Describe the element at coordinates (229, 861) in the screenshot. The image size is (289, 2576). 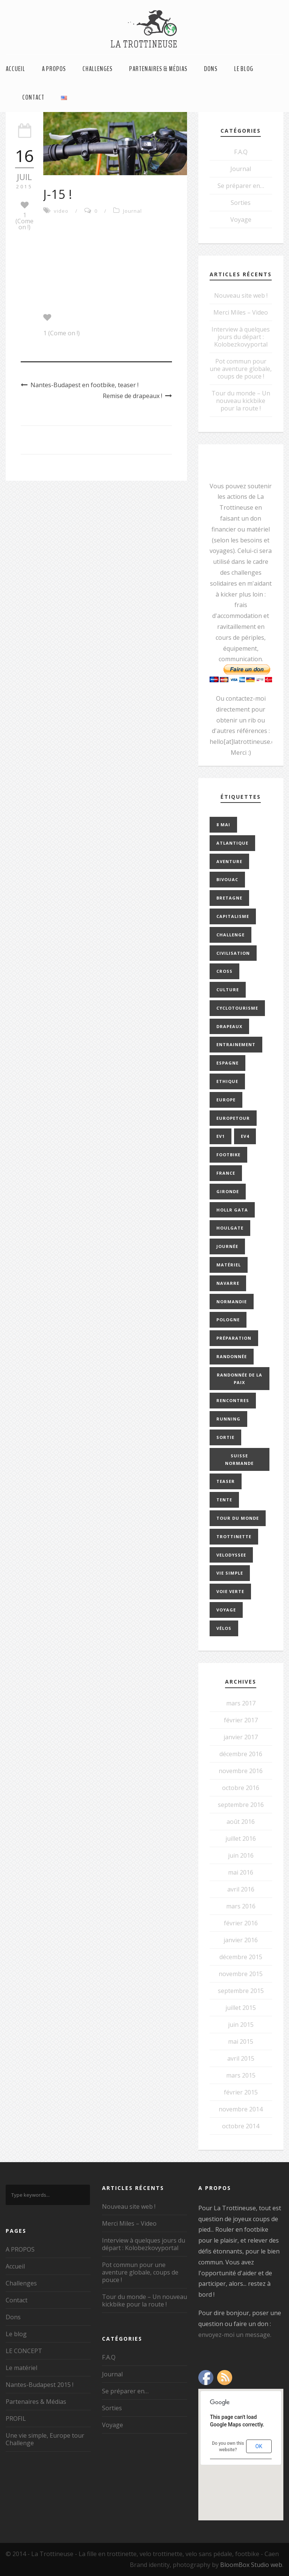
I see `aventure` at that location.